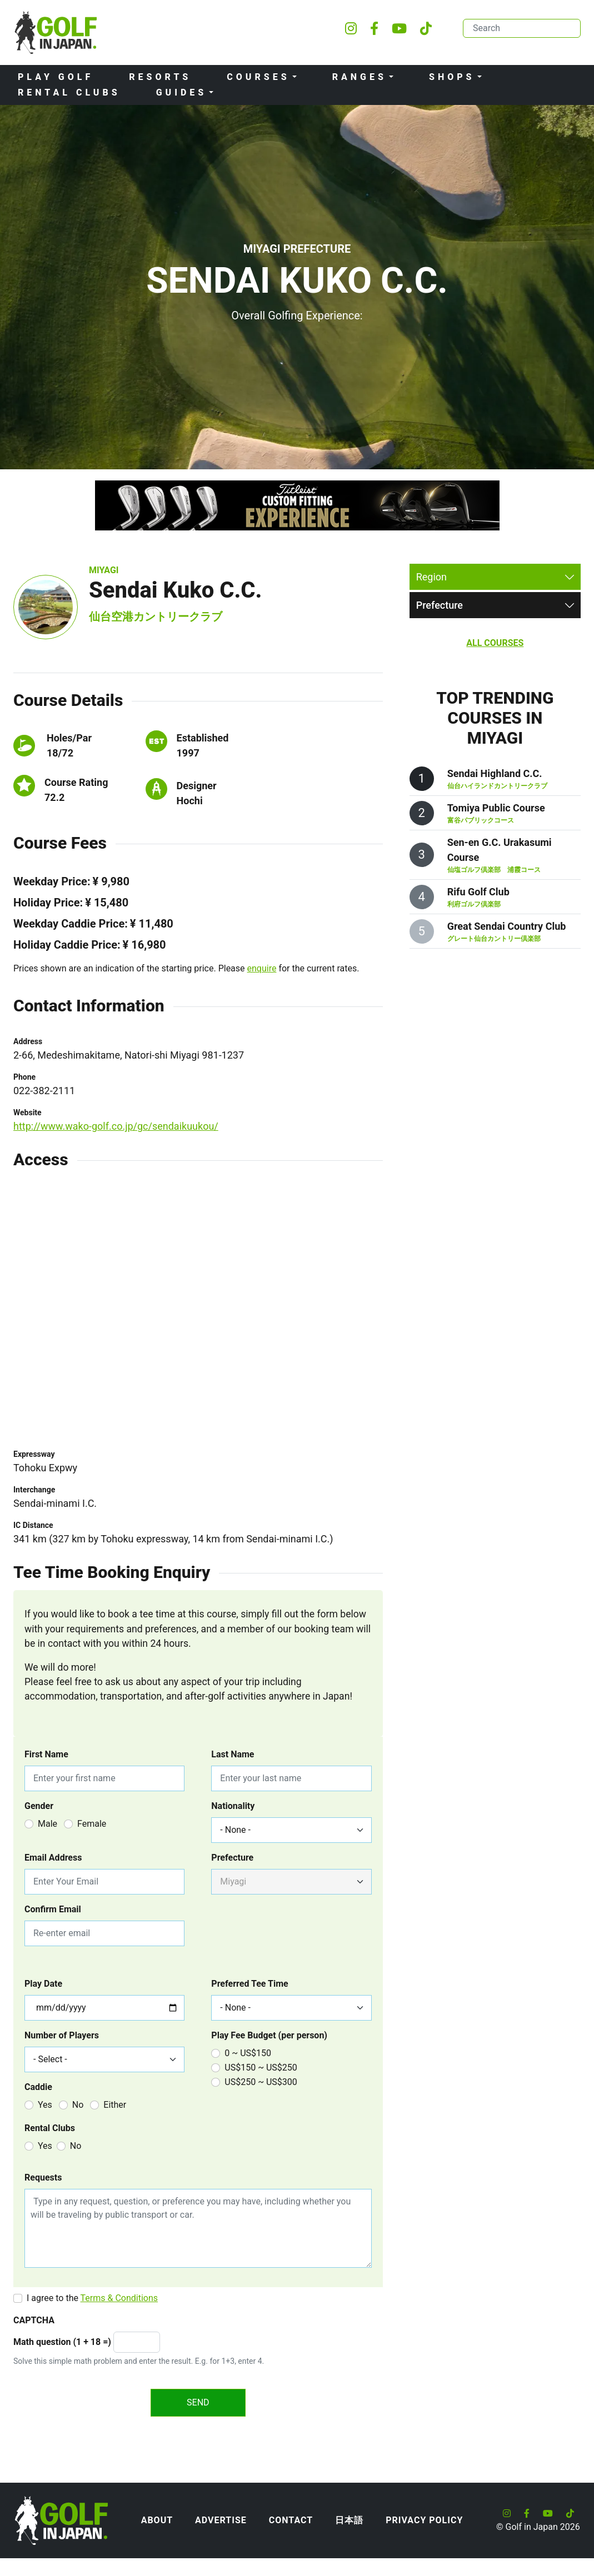 The width and height of the screenshot is (594, 2576). What do you see at coordinates (506, 926) in the screenshot?
I see `Great Sendai Country Club` at bounding box center [506, 926].